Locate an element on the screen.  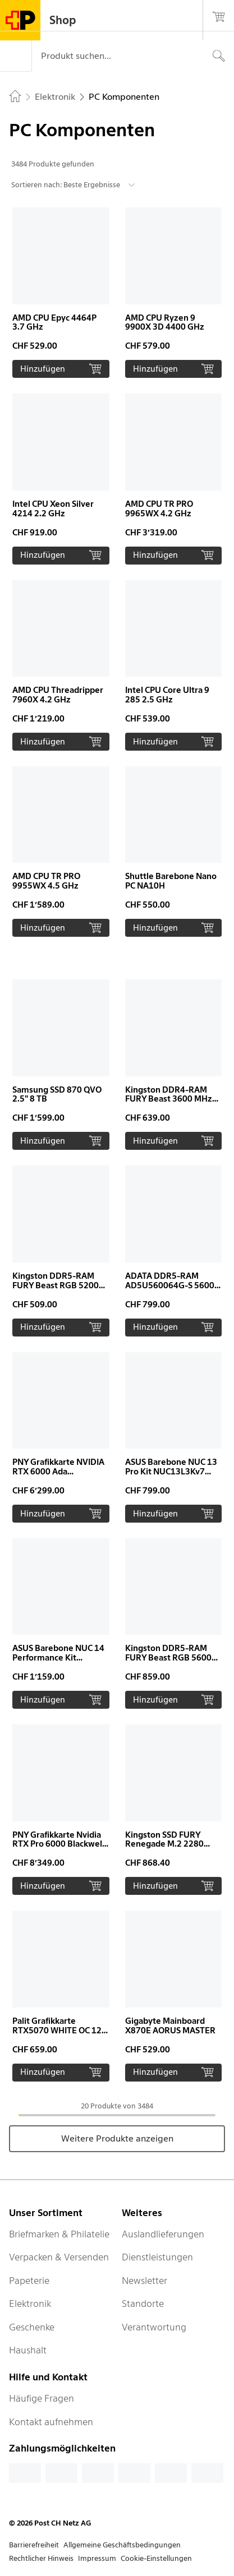
Palit Grafikkarte RTX5070 WHITE OC 12 GB GDDR7 is located at coordinates (57, 2030).